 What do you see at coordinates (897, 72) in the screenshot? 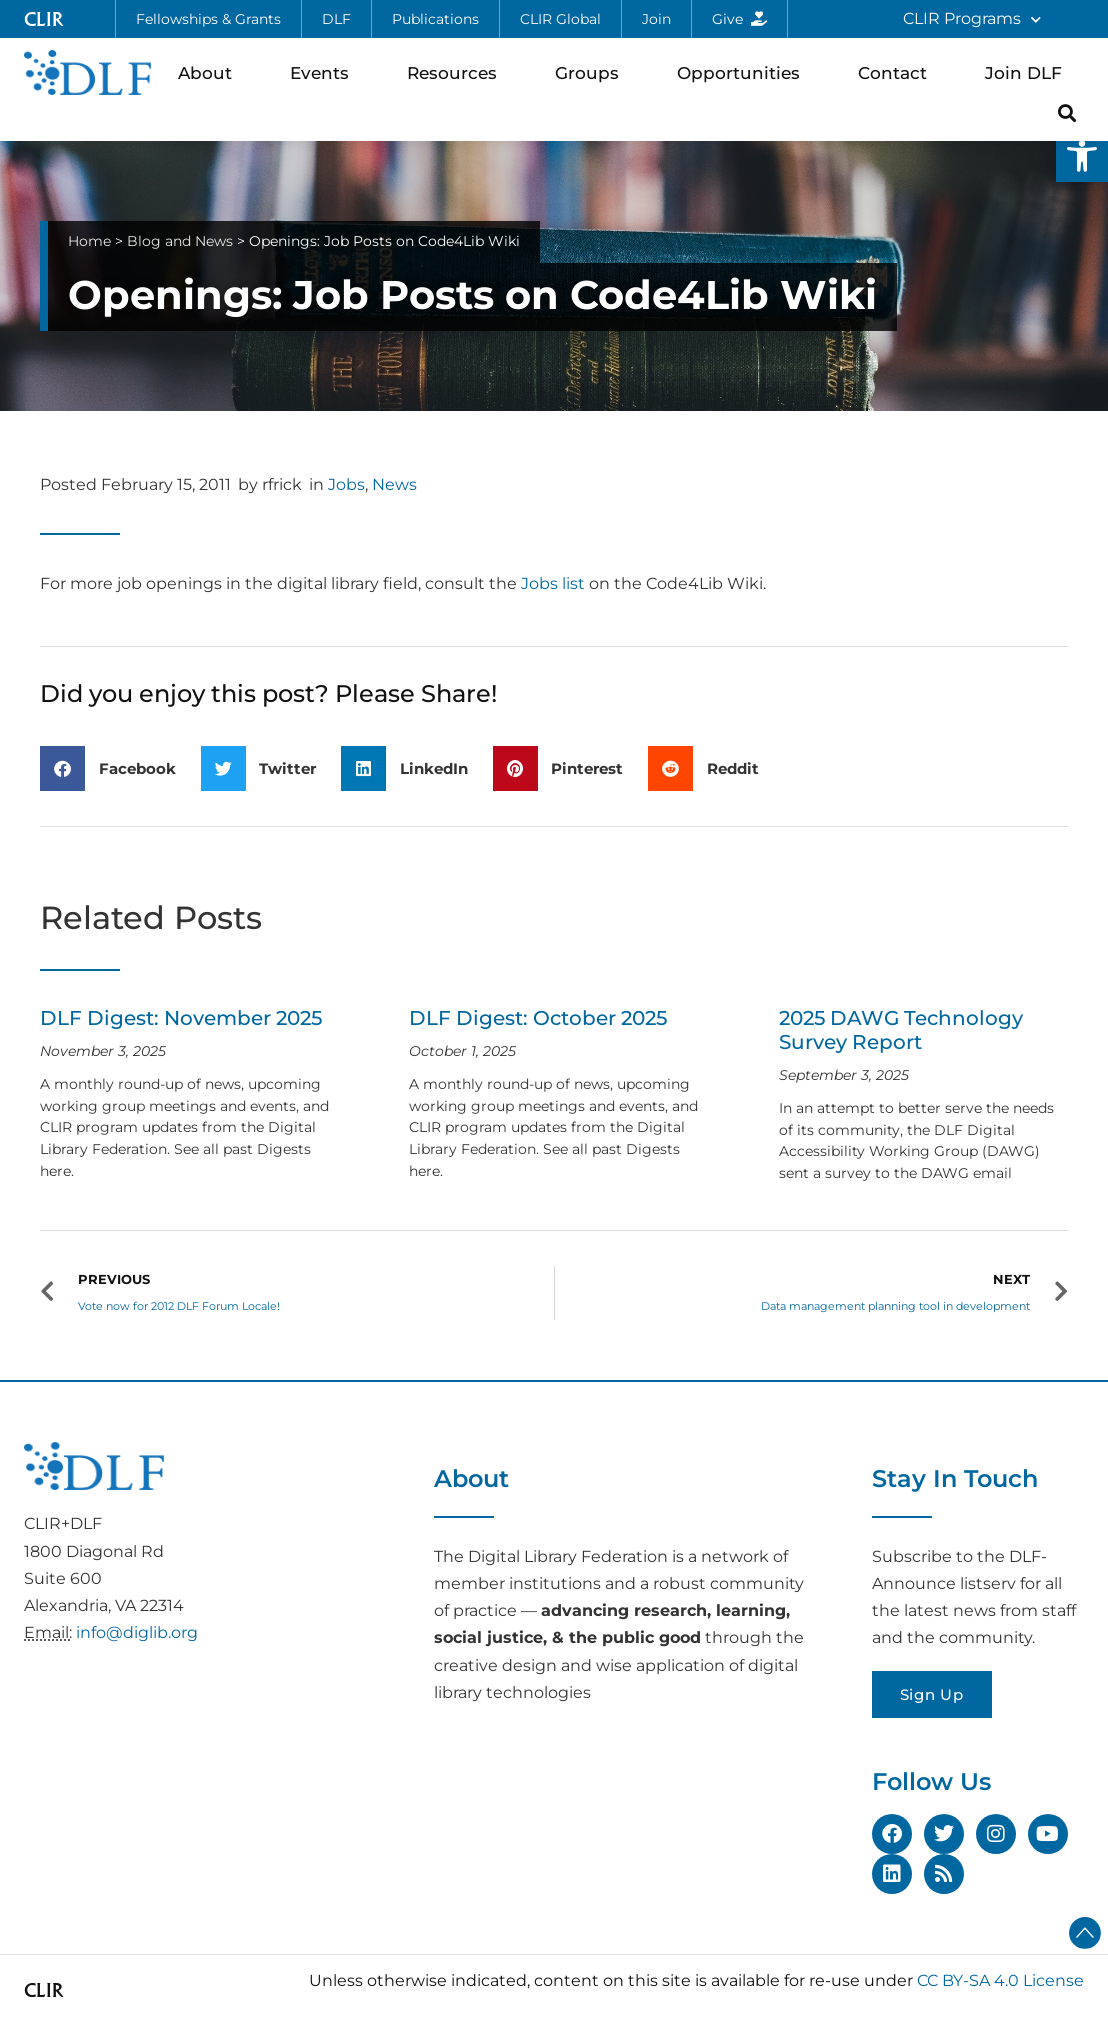
I see `Contact` at bounding box center [897, 72].